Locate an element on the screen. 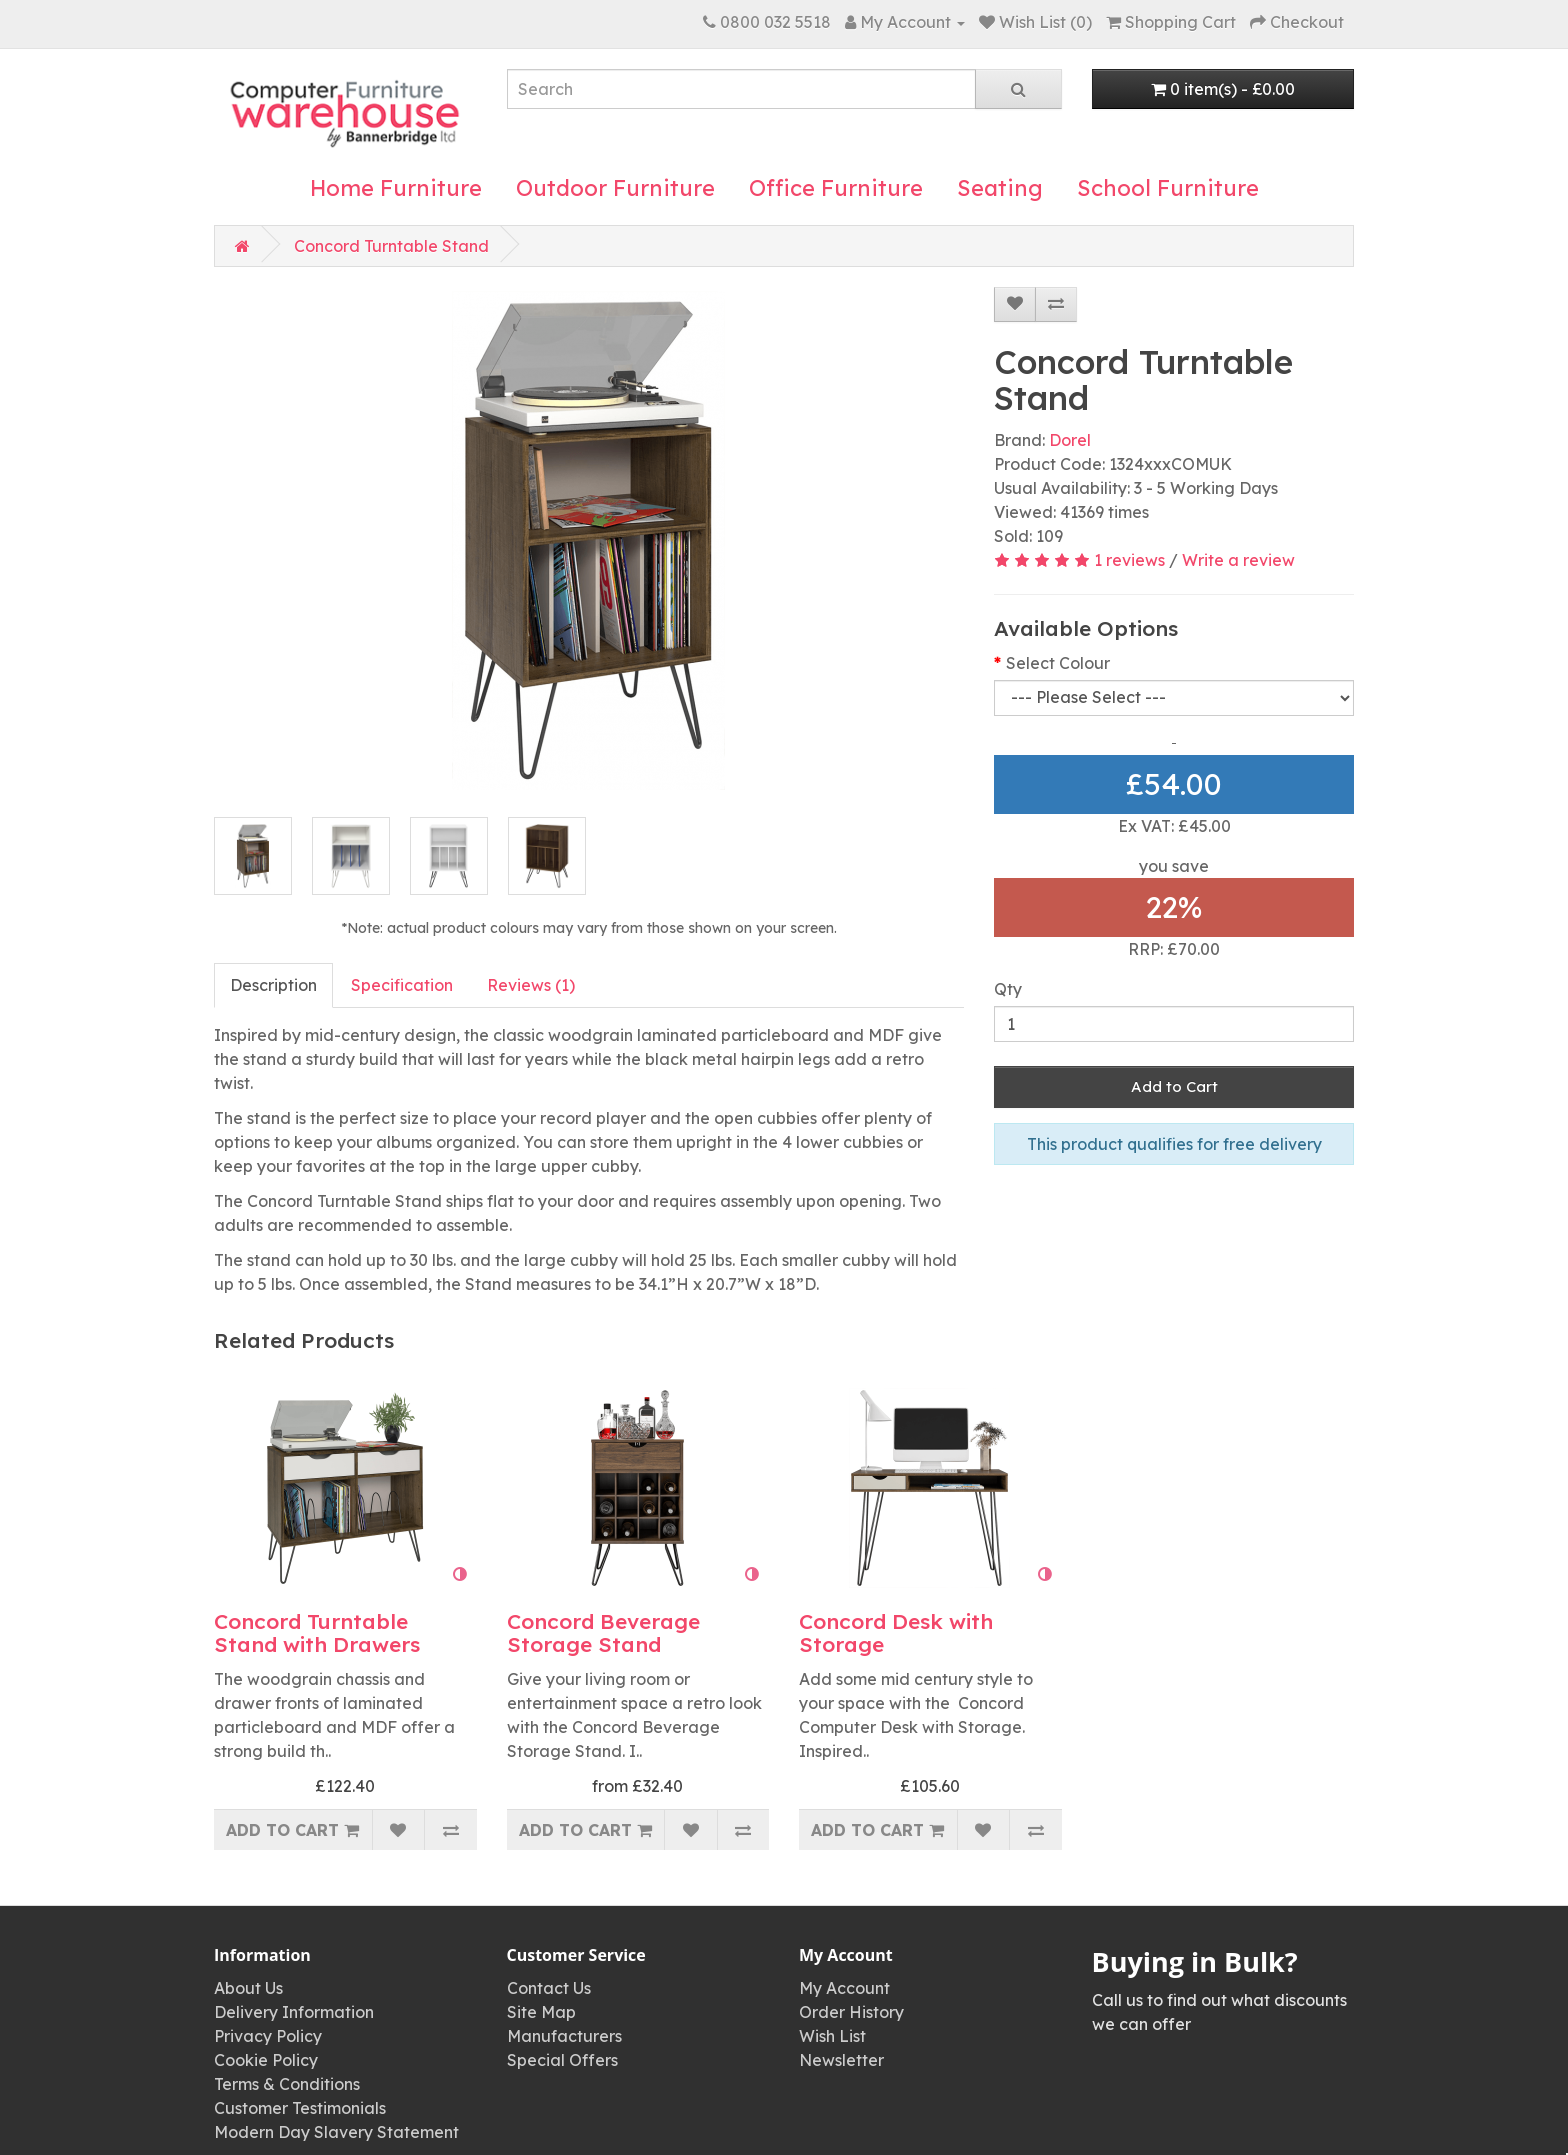  My Account is located at coordinates (844, 1988).